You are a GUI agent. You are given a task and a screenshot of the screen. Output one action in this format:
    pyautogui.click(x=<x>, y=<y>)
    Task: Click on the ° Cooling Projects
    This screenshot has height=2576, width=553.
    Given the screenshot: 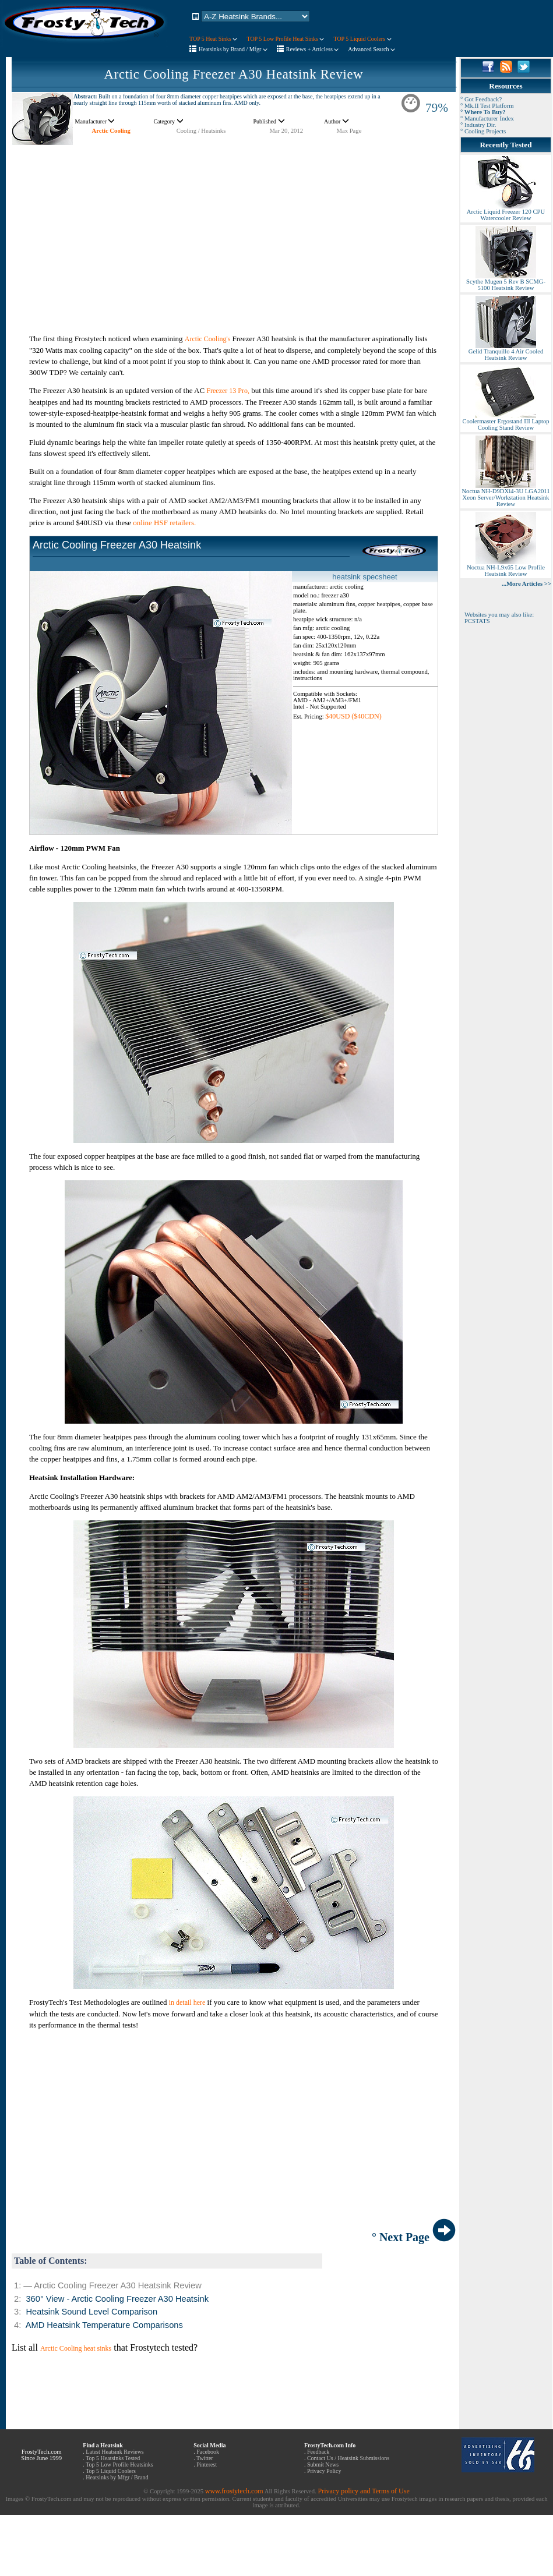 What is the action you would take?
    pyautogui.click(x=483, y=131)
    